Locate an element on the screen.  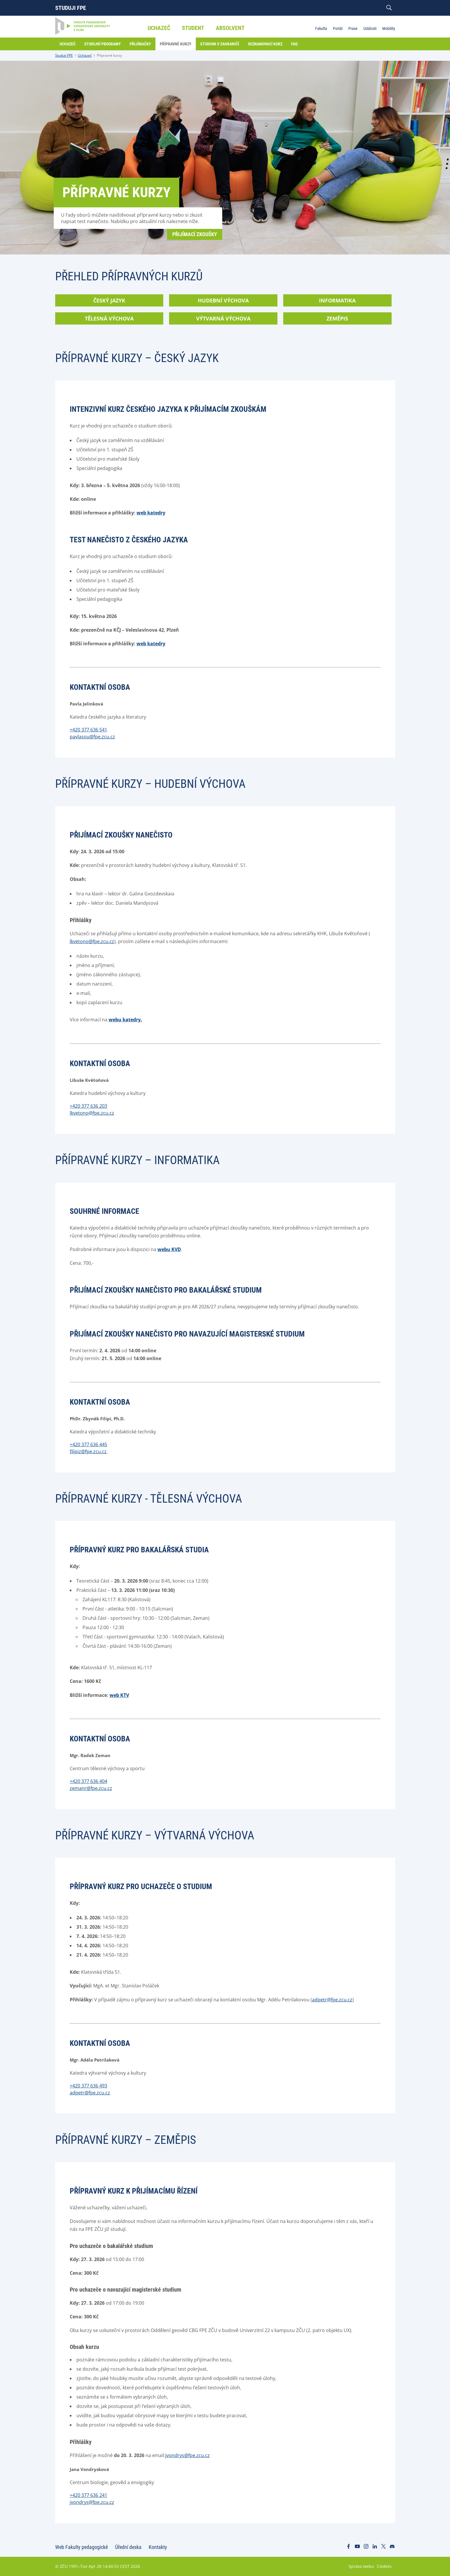
Praxe [menuitem] is located at coordinates (353, 28).